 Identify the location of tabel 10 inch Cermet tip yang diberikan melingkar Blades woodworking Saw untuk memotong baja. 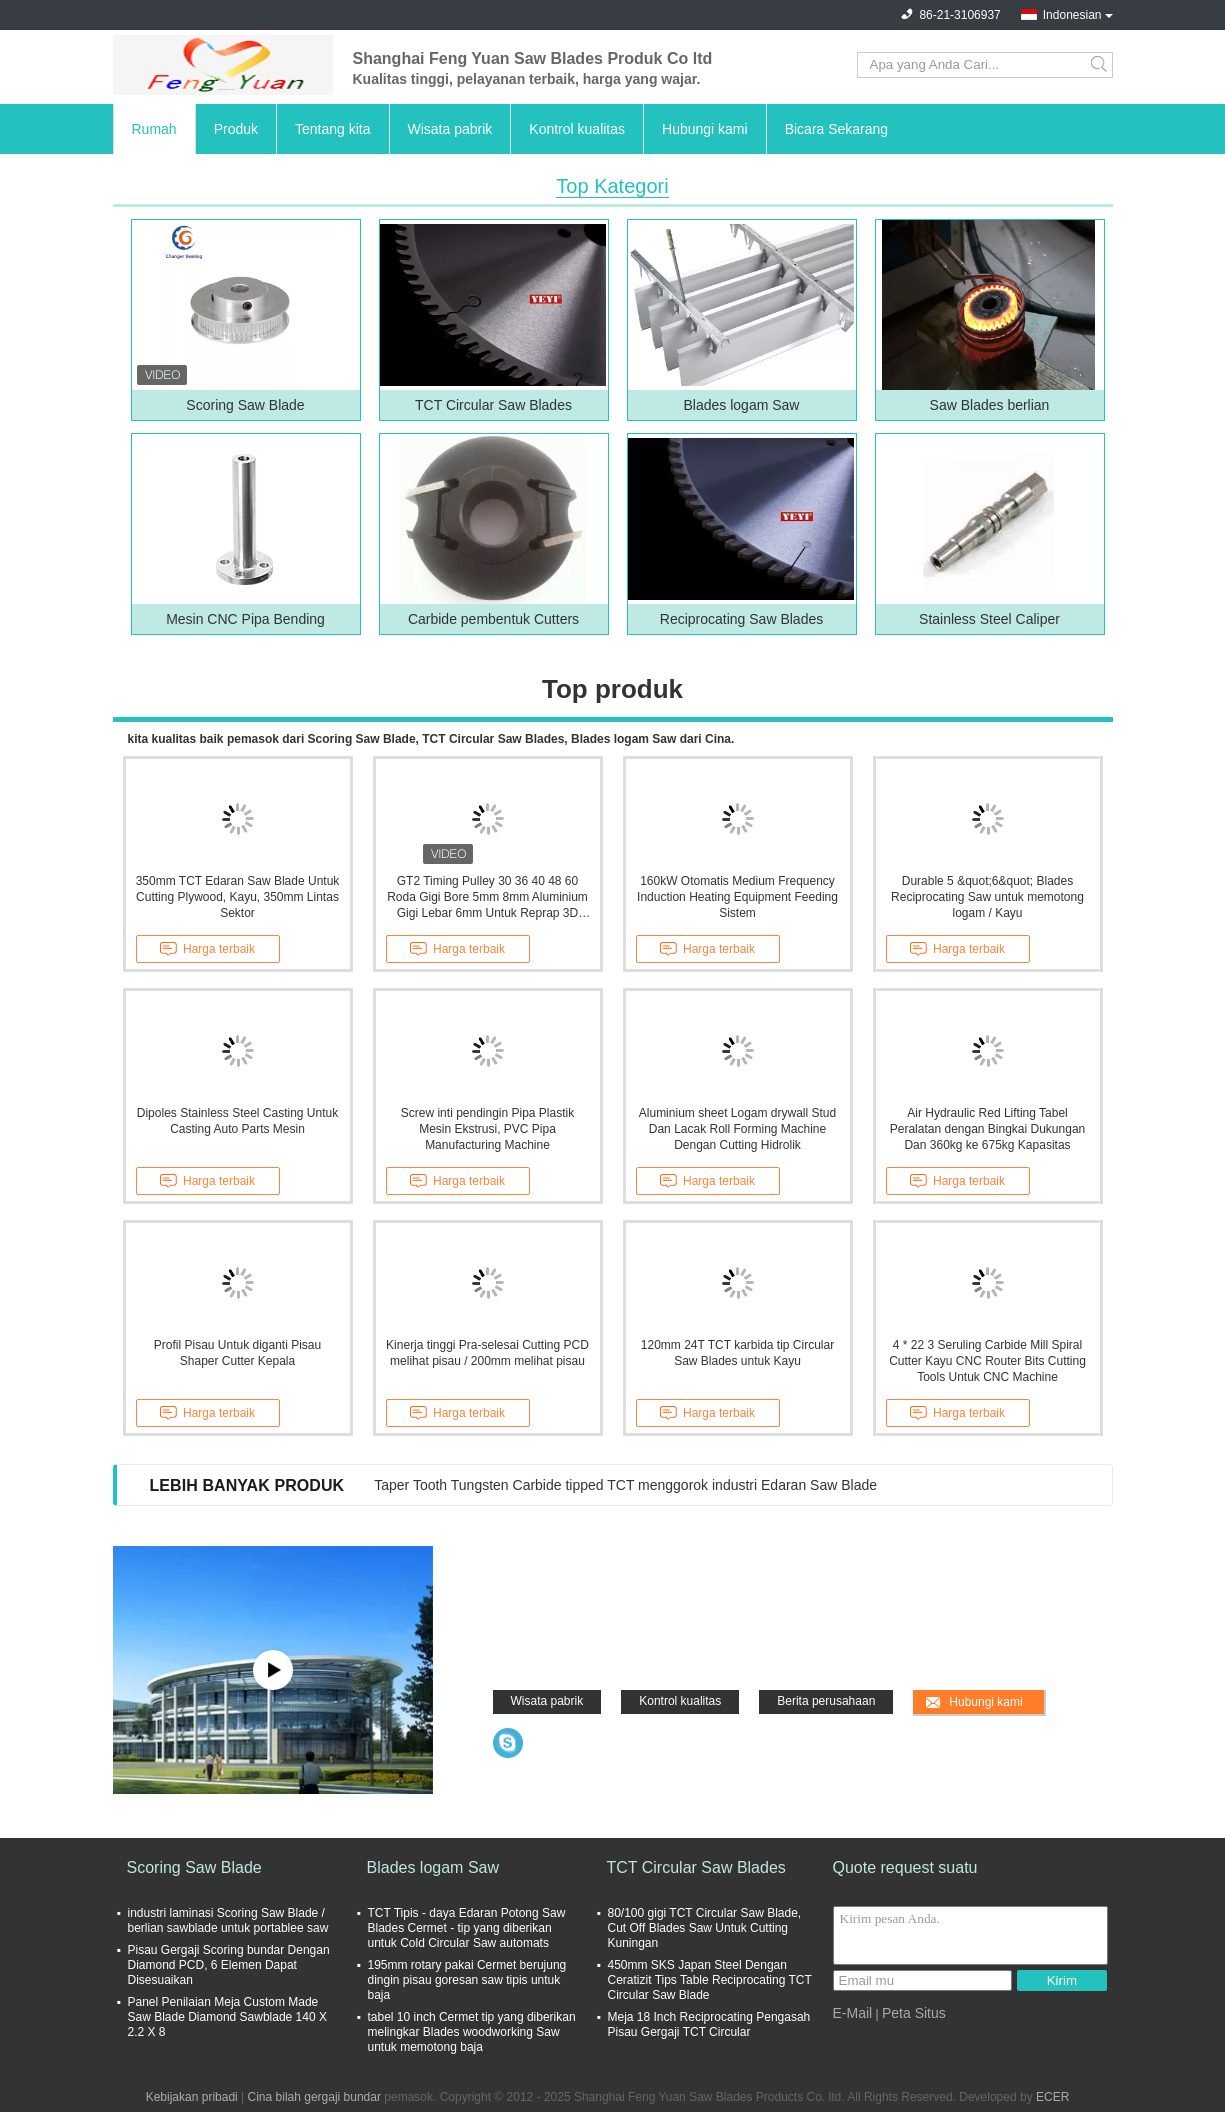
(472, 2032).